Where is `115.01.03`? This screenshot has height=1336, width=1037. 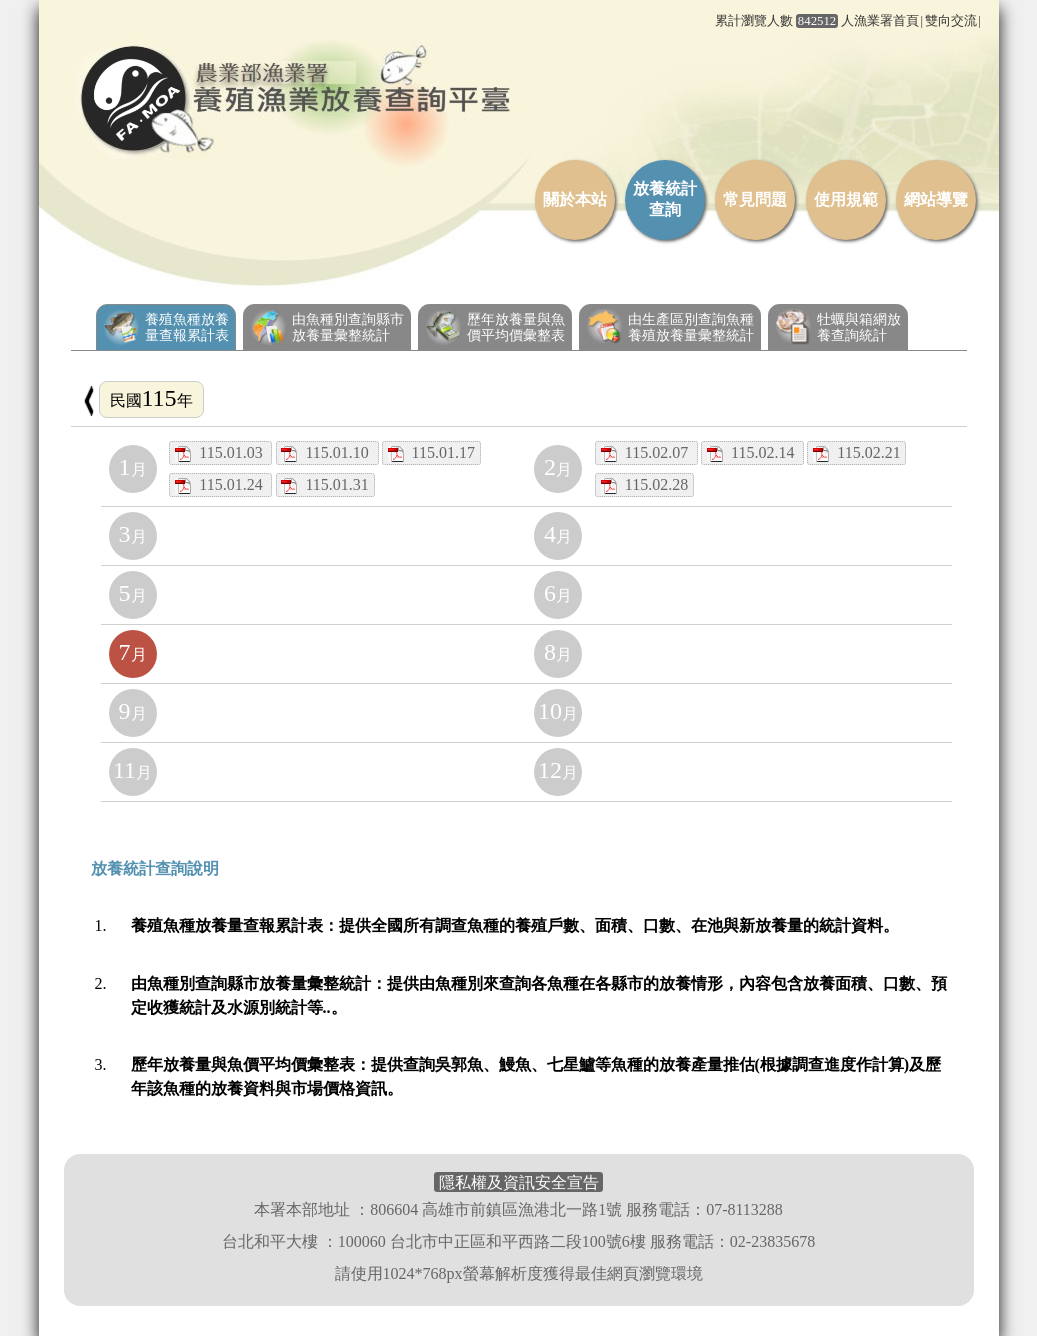
115.01.03 is located at coordinates (220, 453).